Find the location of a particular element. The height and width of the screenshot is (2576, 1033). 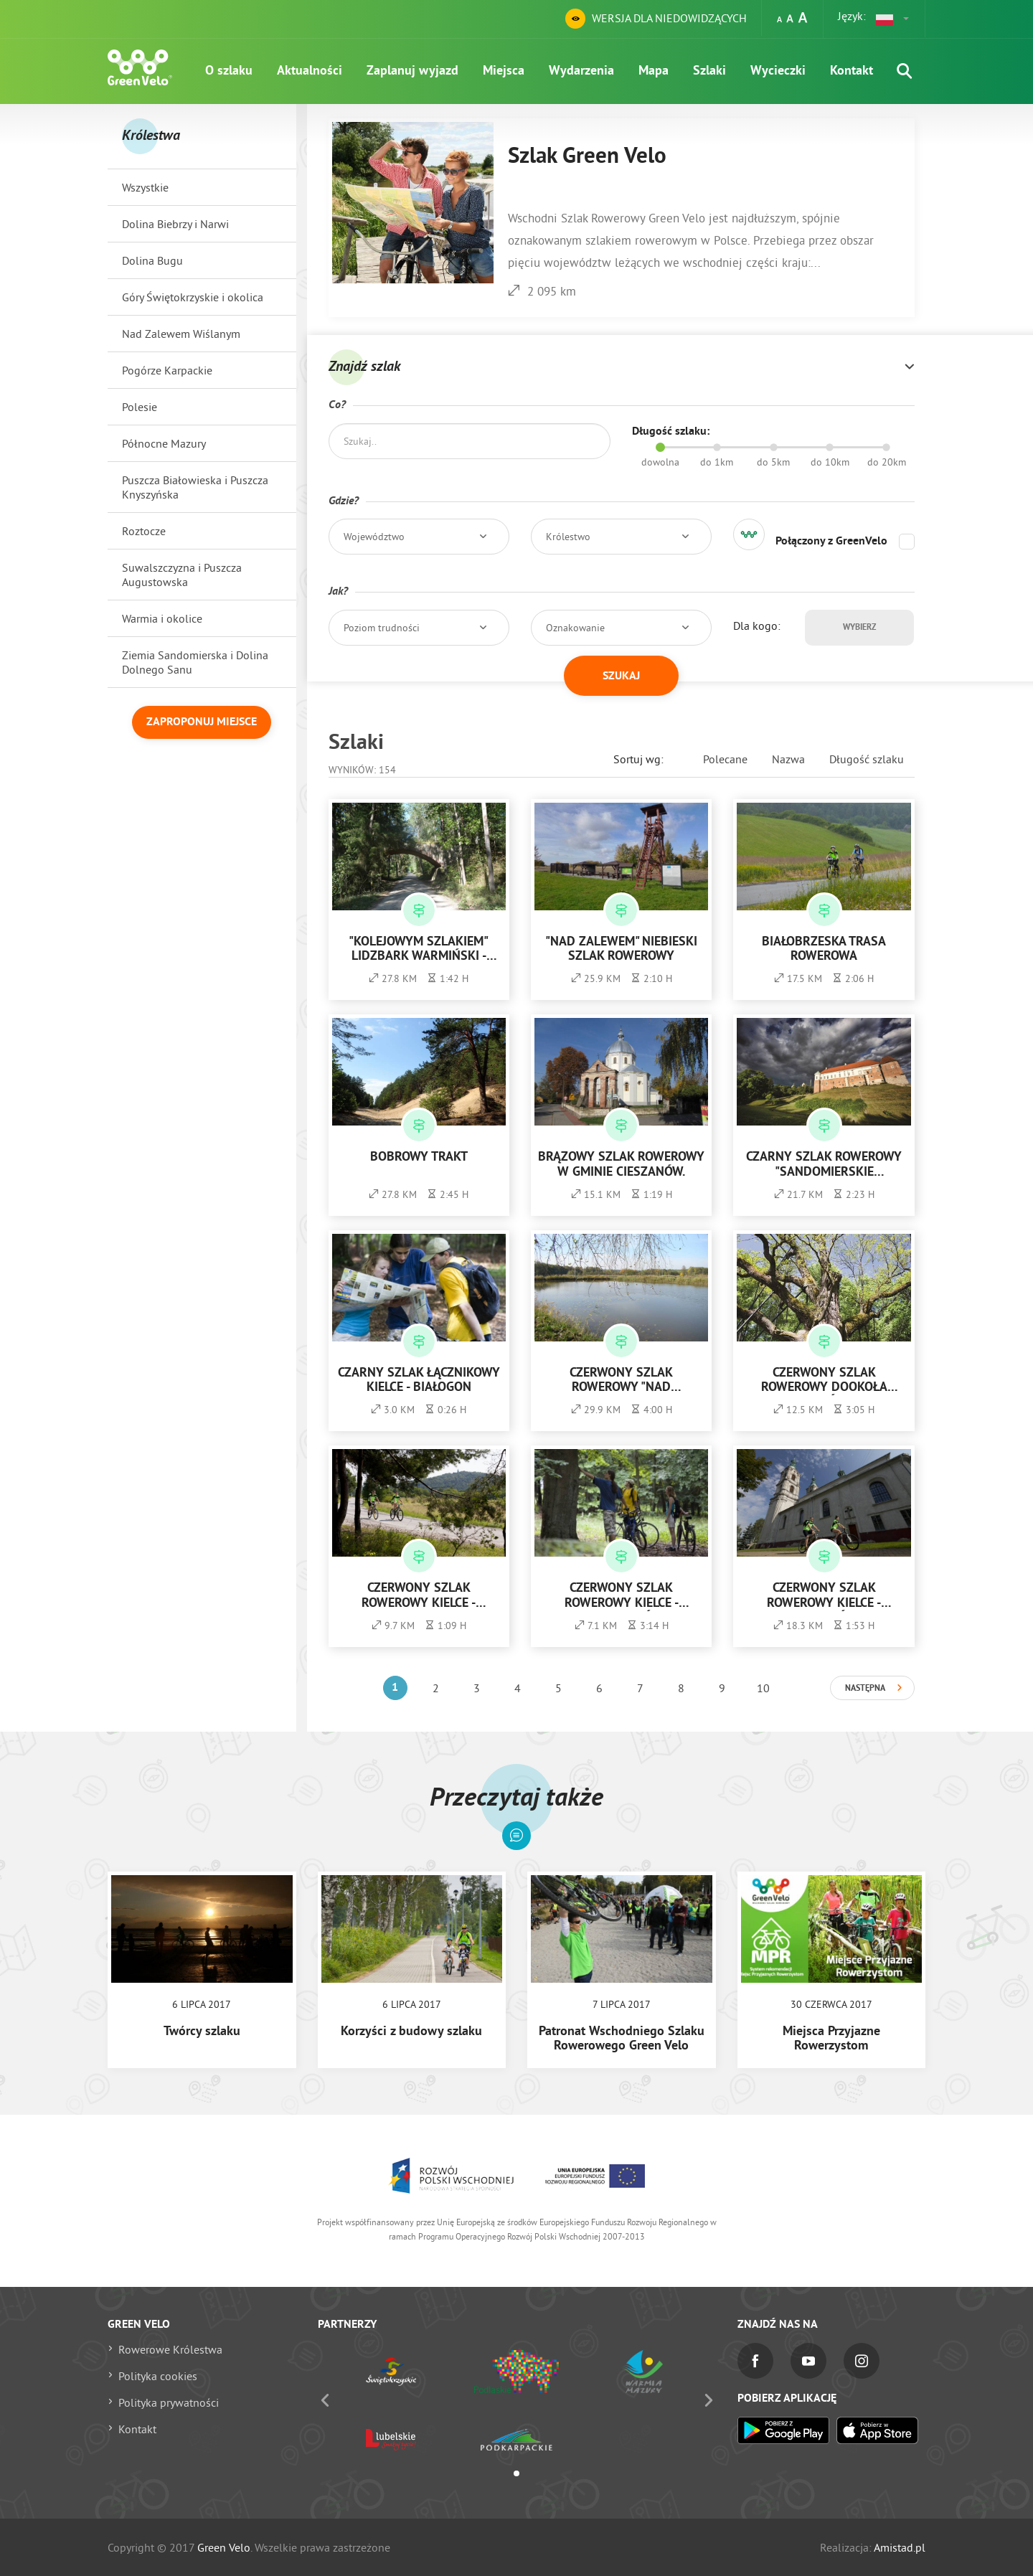

Mapa is located at coordinates (653, 71).